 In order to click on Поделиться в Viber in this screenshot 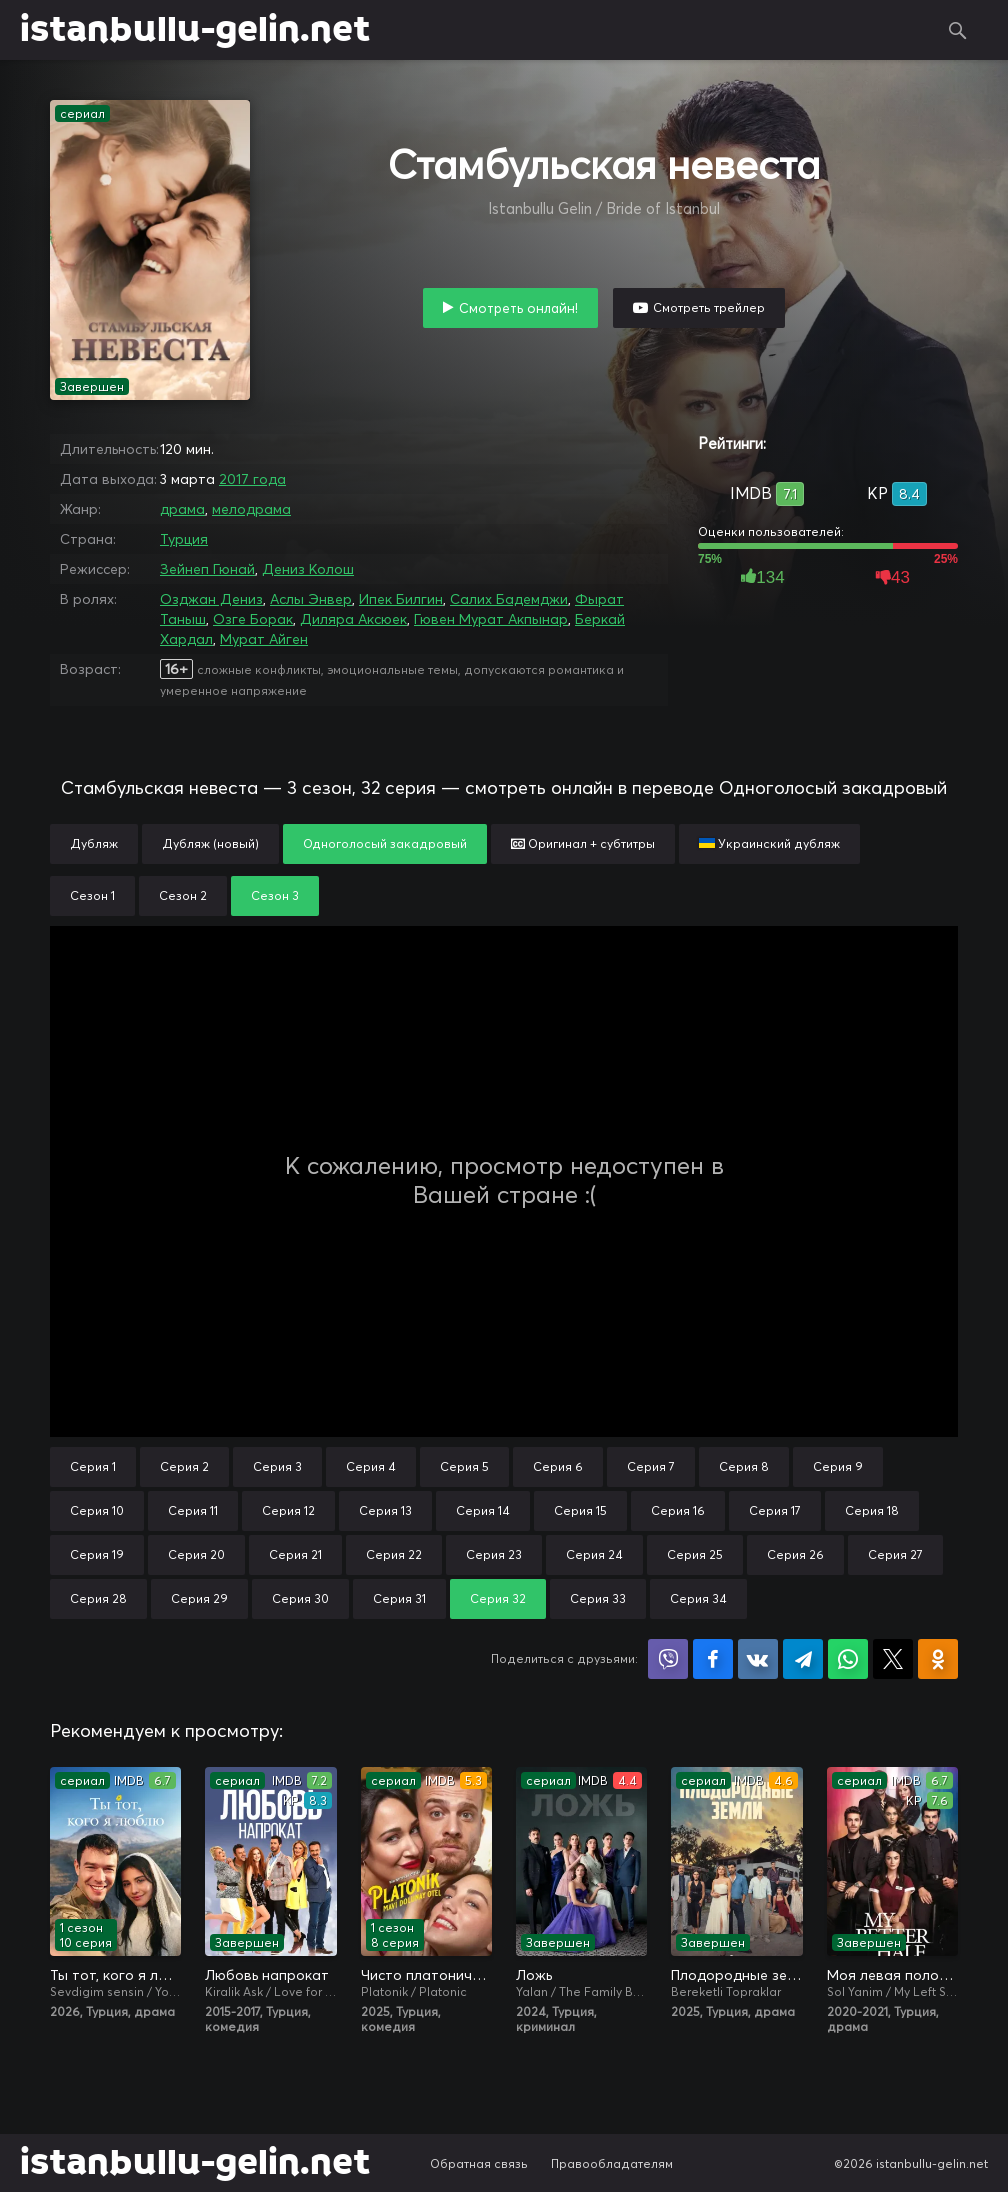, I will do `click(668, 1659)`.